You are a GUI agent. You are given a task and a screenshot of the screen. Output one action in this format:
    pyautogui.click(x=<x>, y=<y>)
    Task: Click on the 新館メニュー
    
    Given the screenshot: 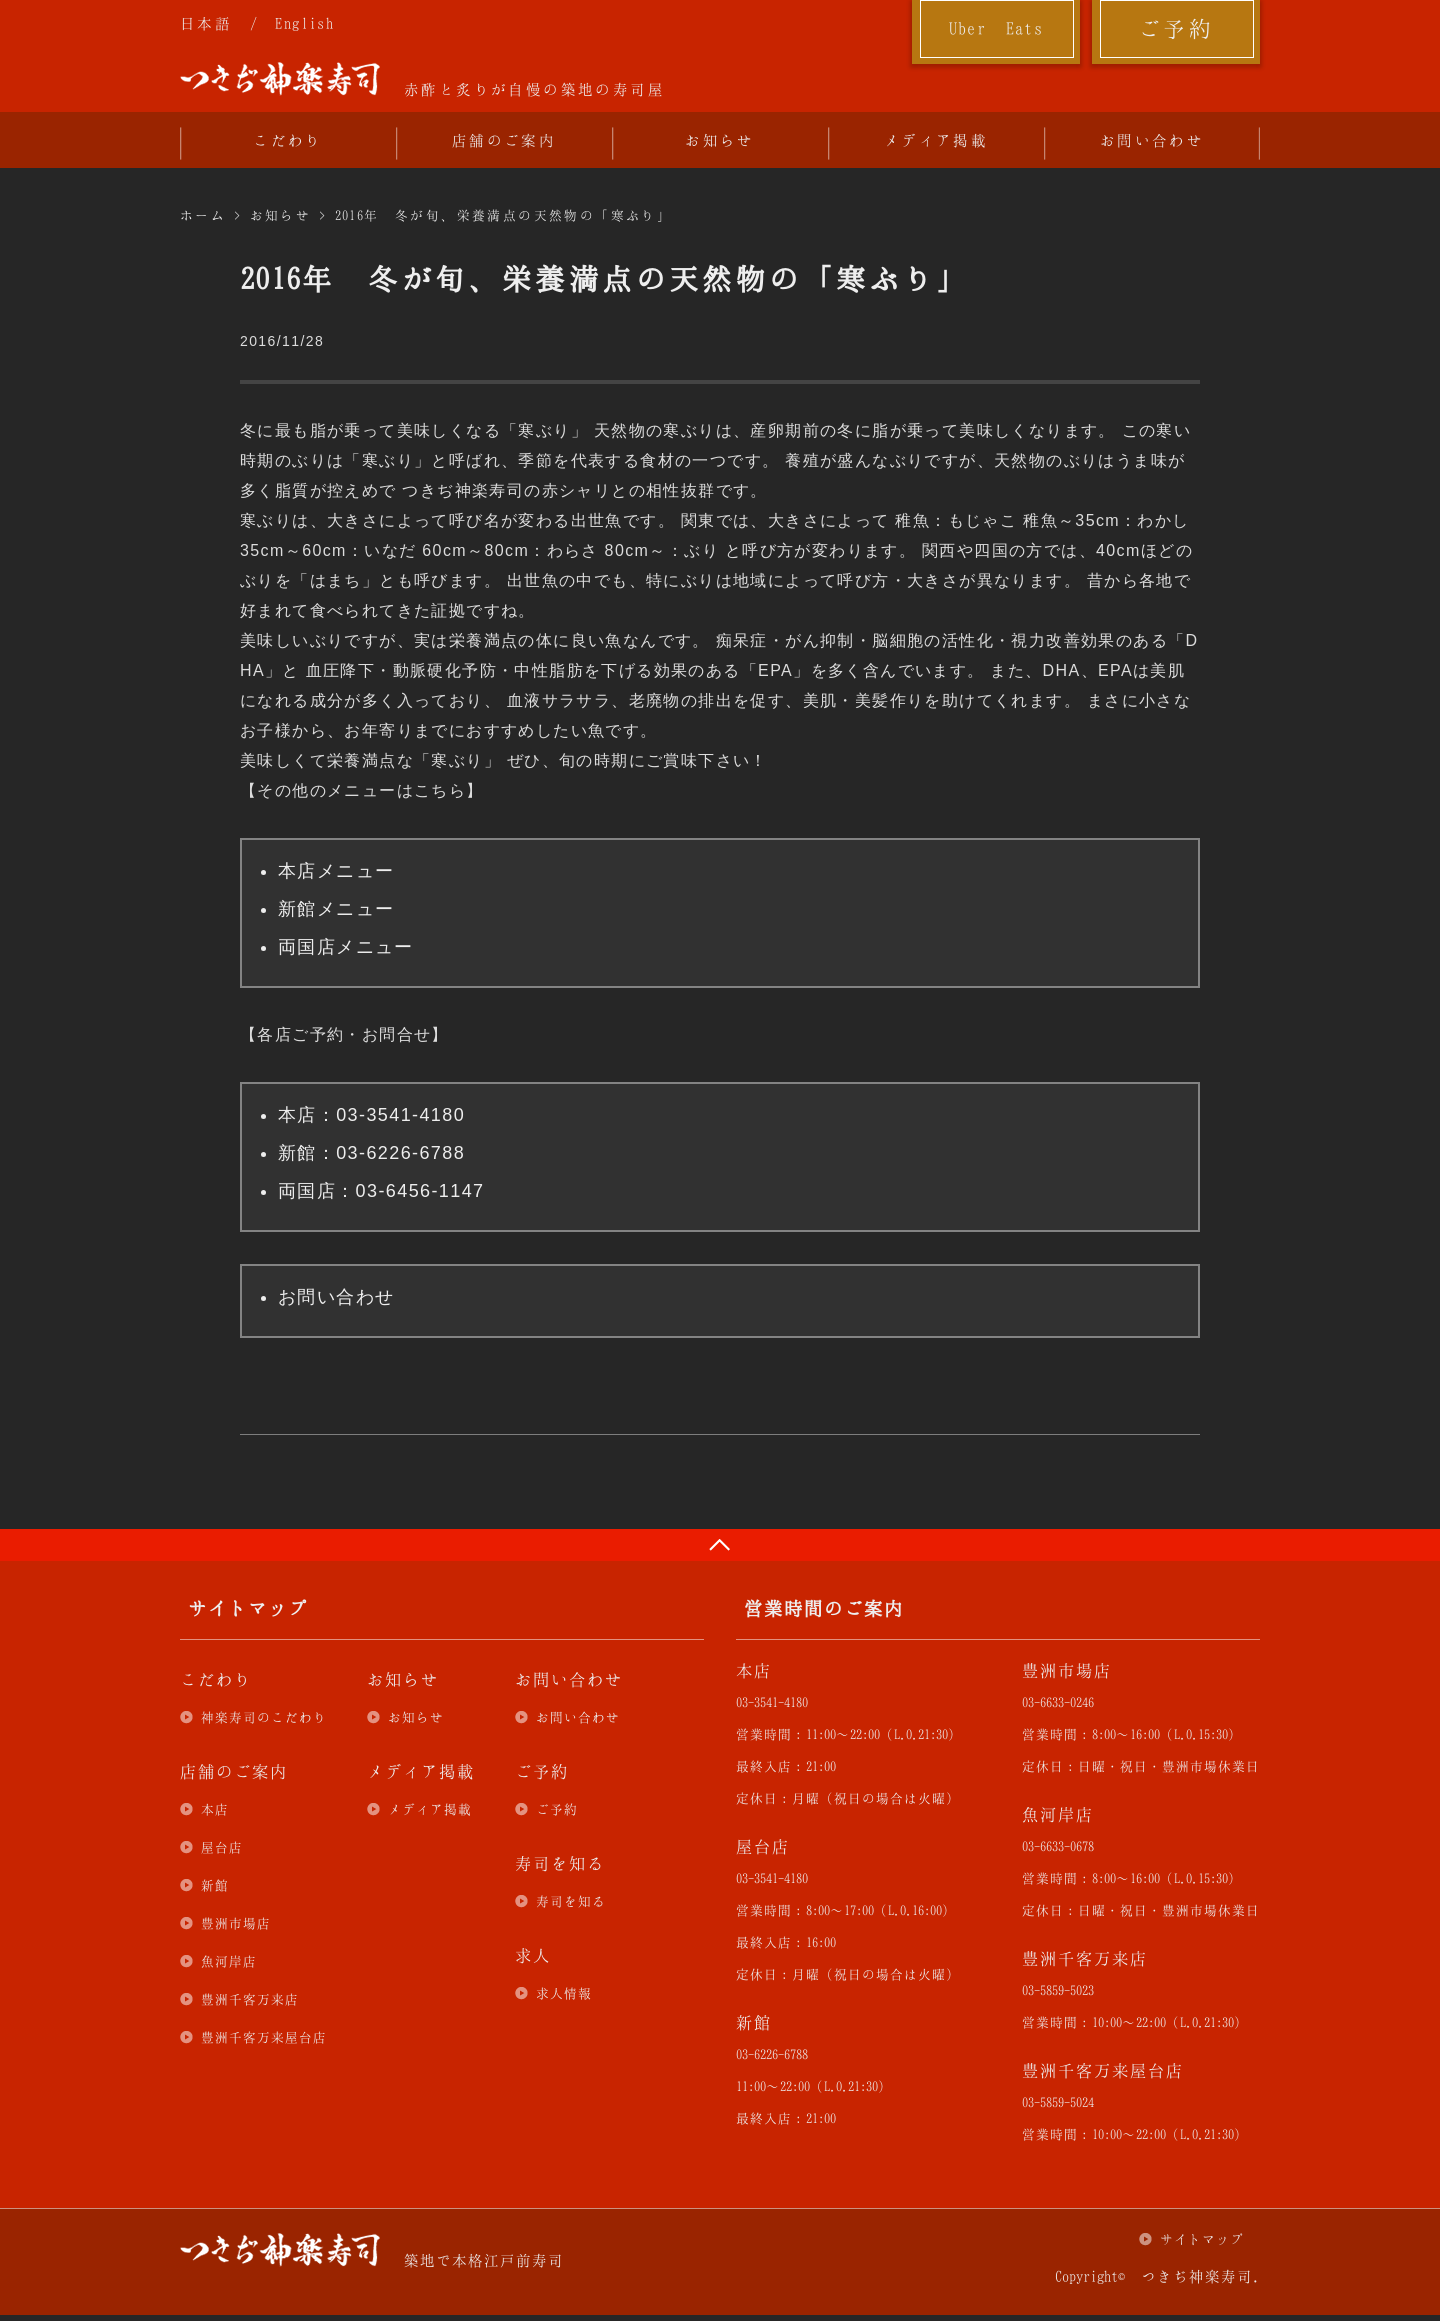 What is the action you would take?
    pyautogui.click(x=336, y=909)
    